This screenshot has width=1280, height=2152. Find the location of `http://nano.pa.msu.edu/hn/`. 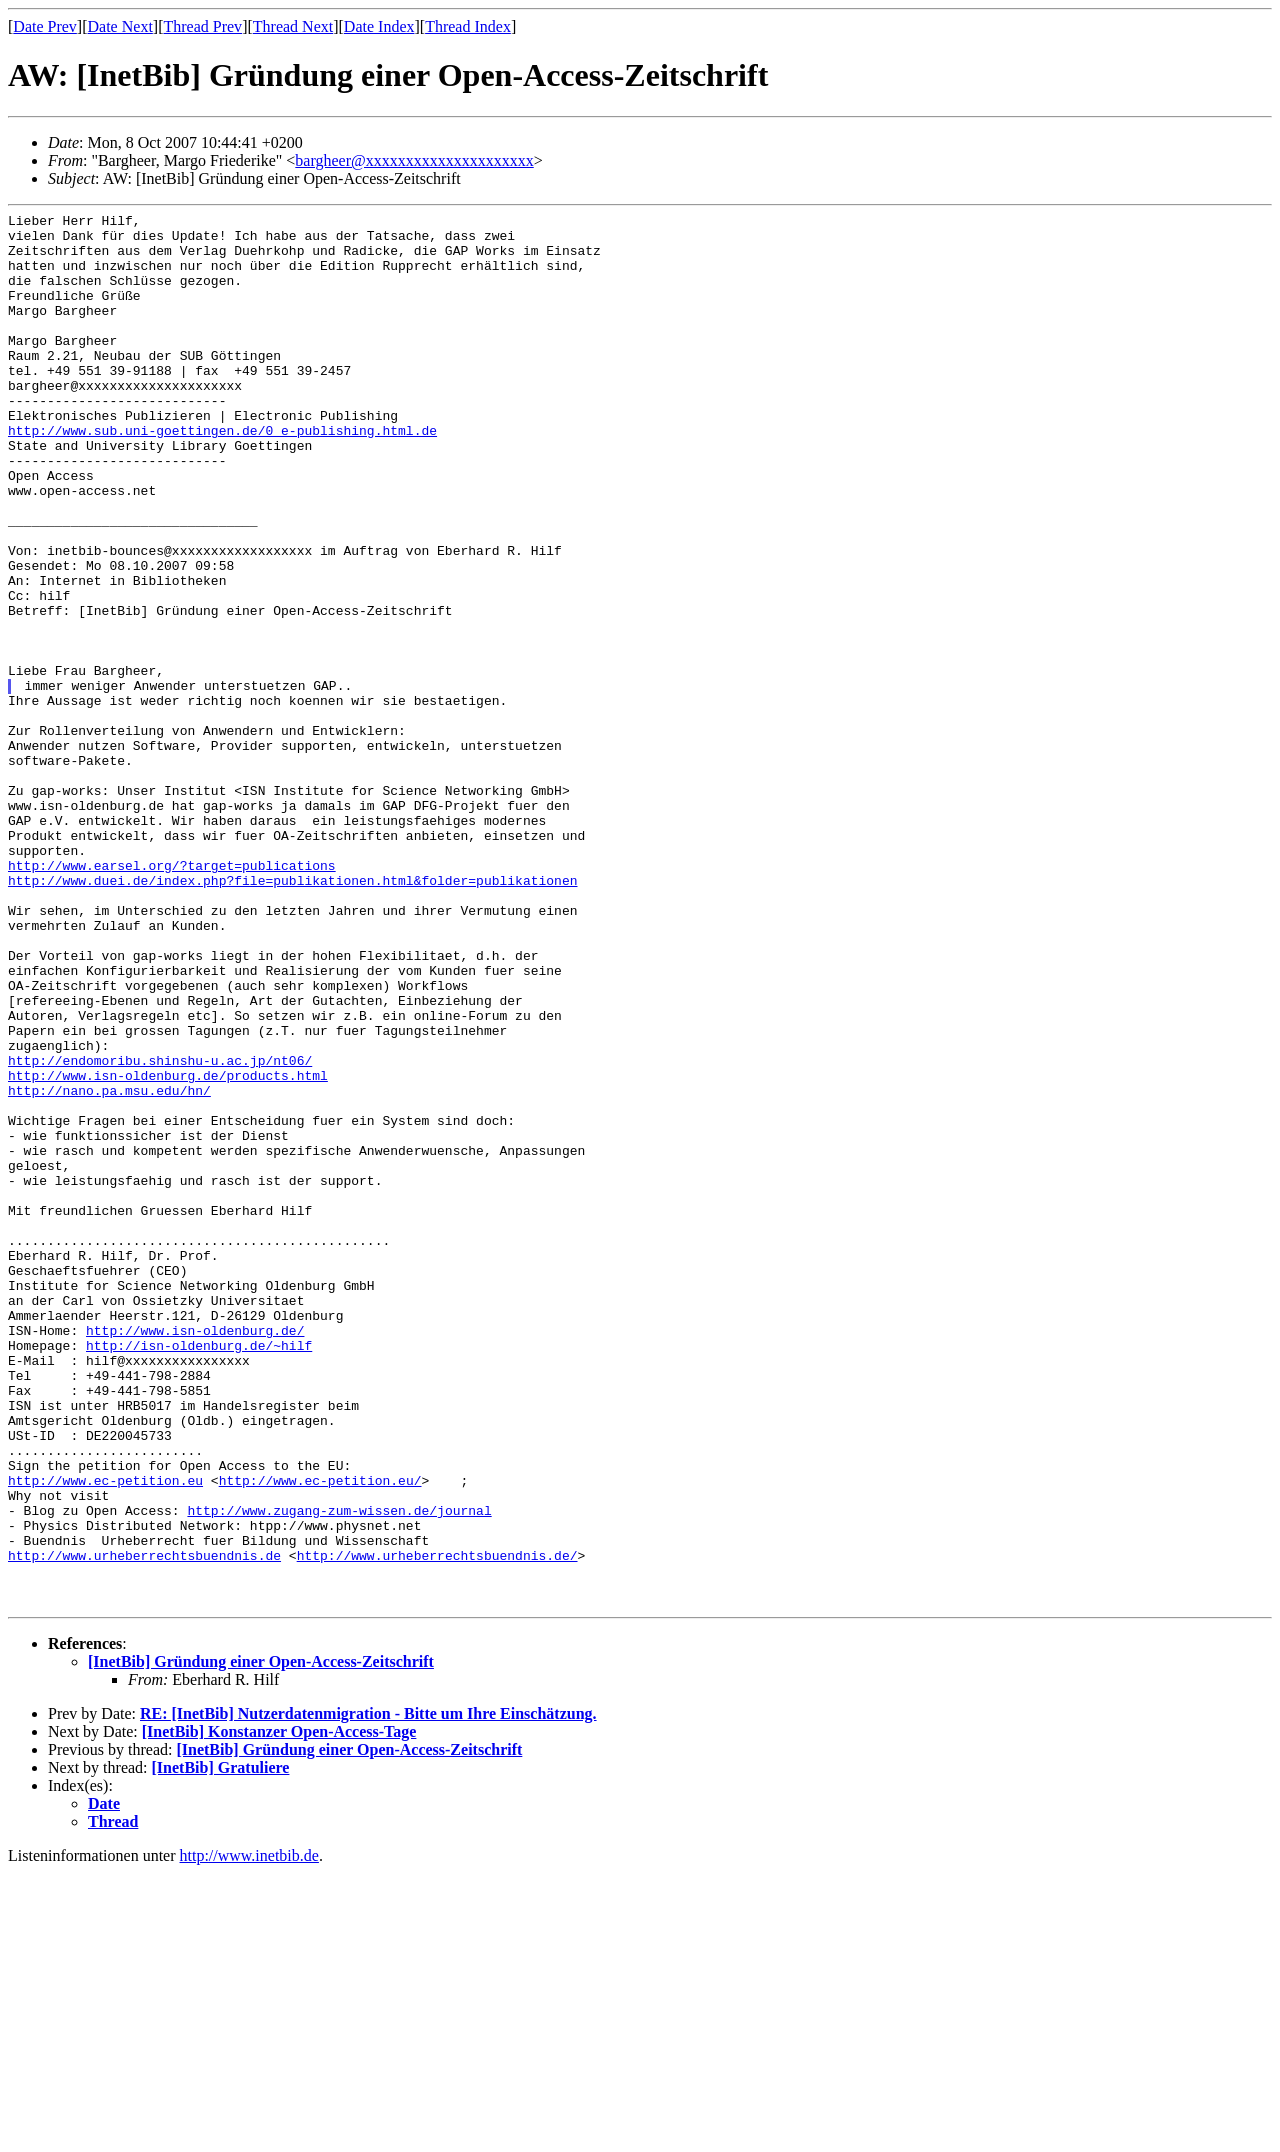

http://nano.pa.msu.edu/hn/ is located at coordinates (109, 1267).